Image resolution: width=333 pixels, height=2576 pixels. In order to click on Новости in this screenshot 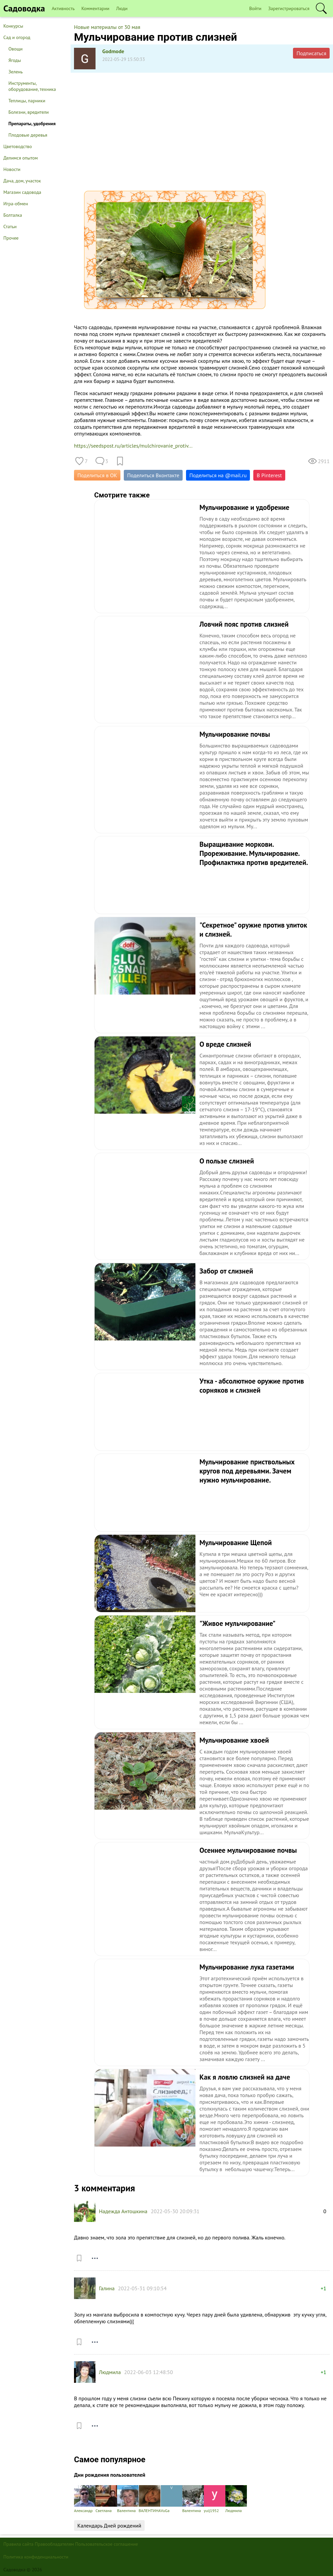, I will do `click(12, 169)`.